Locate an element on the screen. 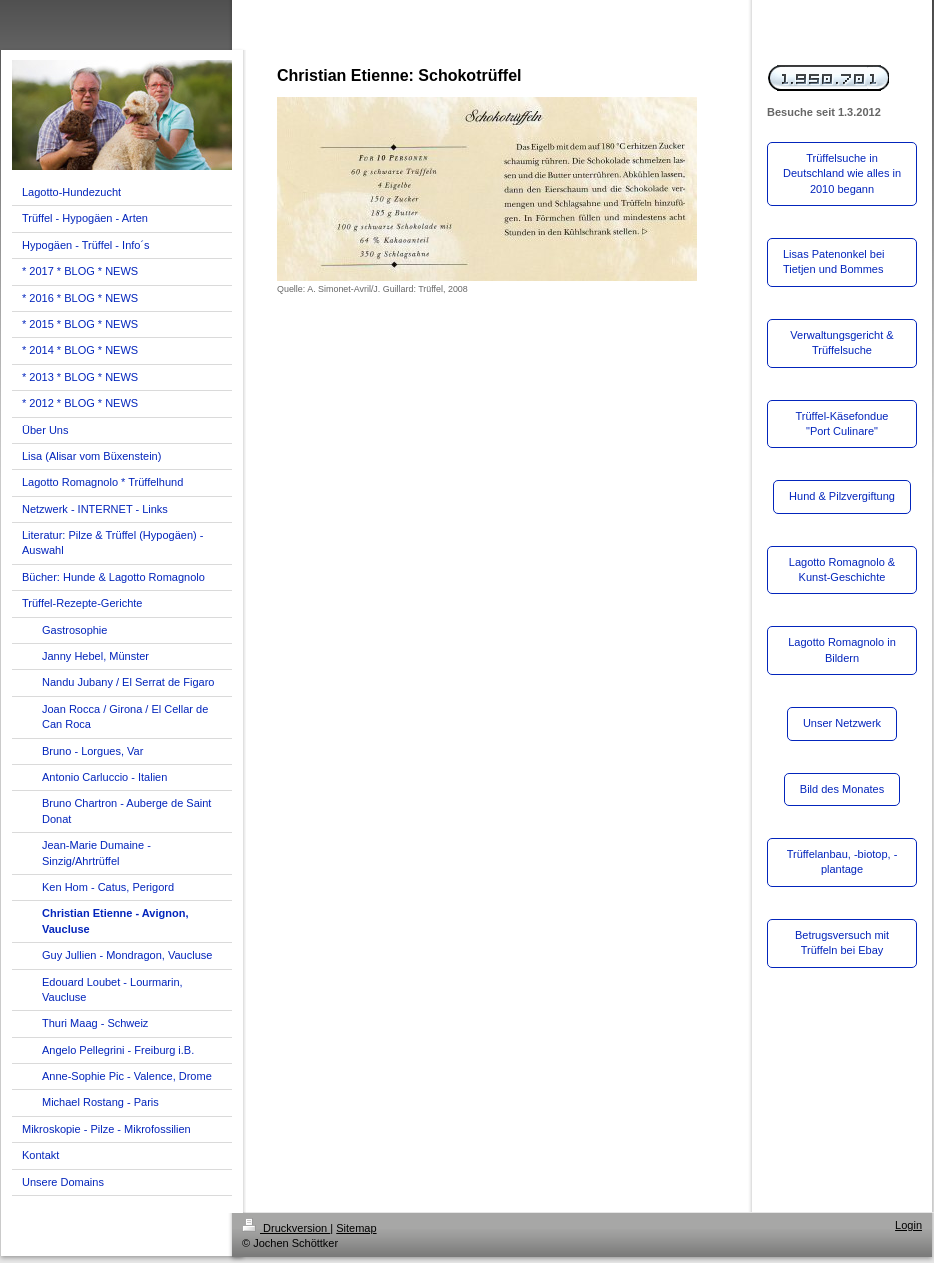 The width and height of the screenshot is (934, 1263). Unser Netzwerk is located at coordinates (842, 723).